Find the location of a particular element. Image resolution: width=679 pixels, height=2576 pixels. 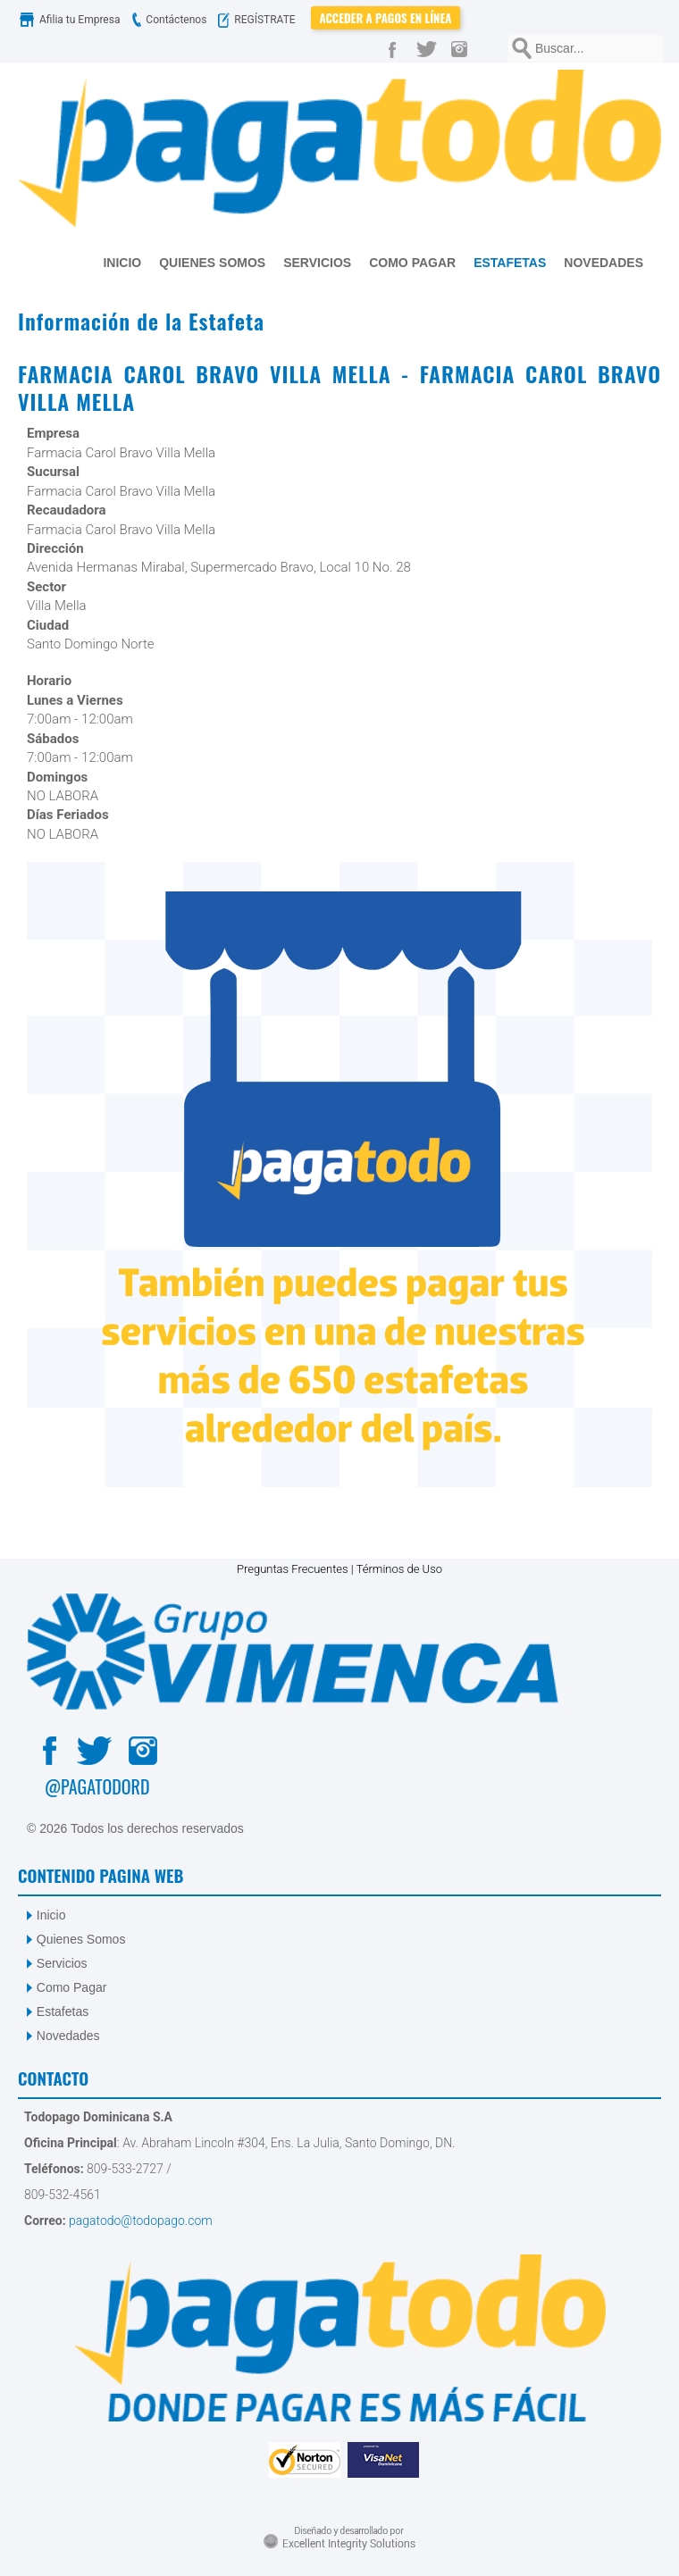

Como Pagar is located at coordinates (72, 1987).